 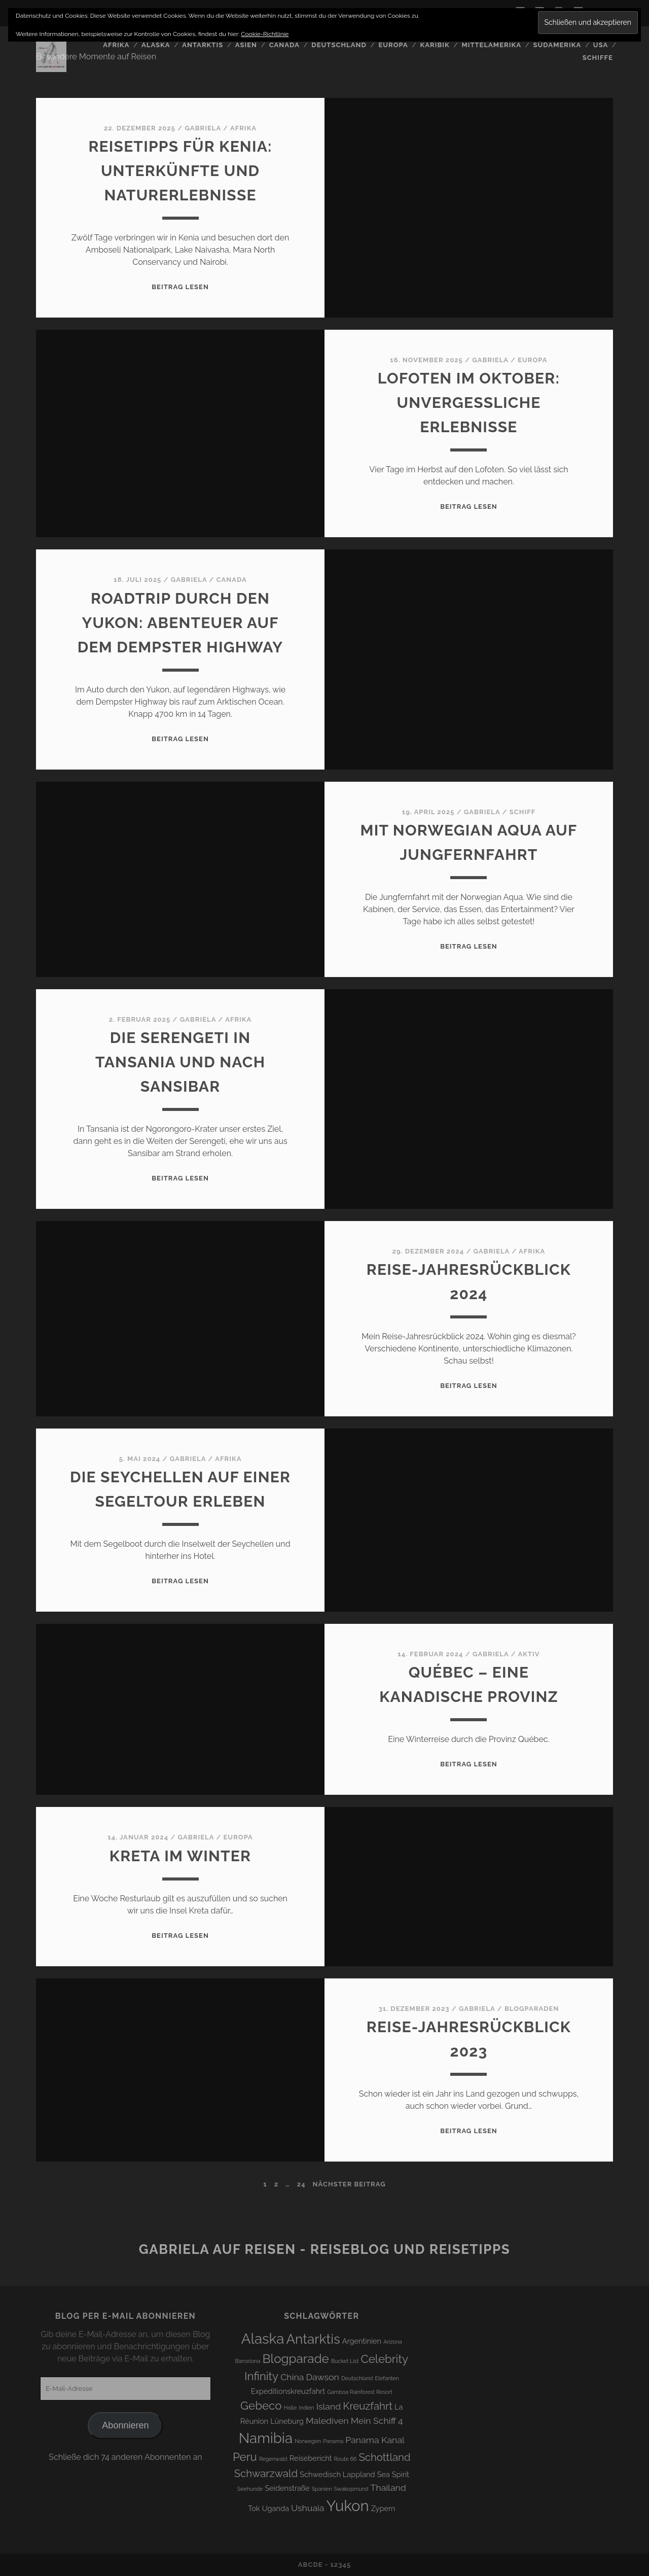 I want to click on Beitrag lesen, so click(x=180, y=287).